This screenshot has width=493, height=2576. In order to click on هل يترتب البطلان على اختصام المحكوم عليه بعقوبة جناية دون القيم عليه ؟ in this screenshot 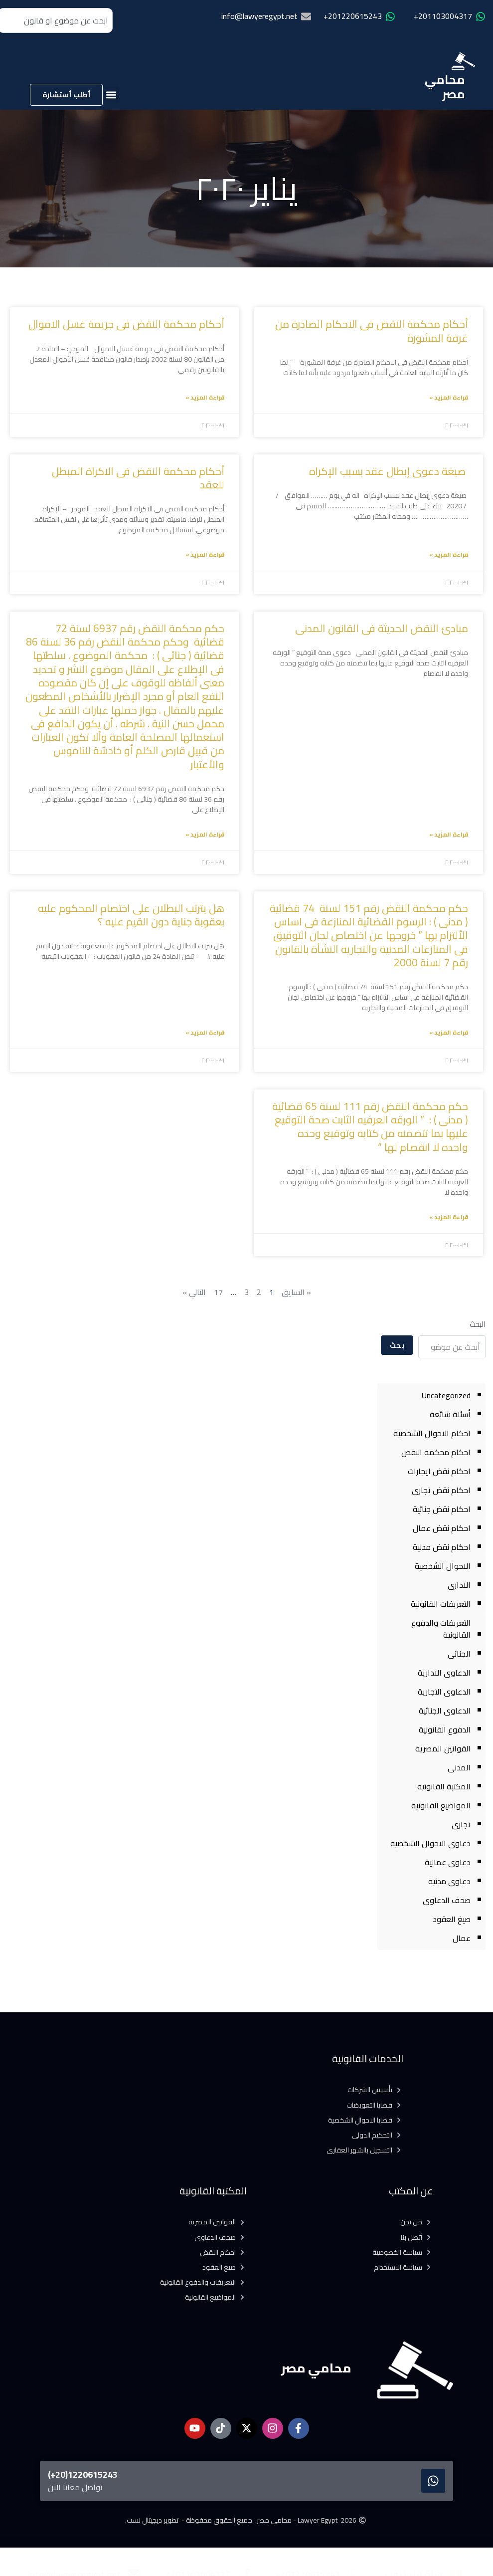, I will do `click(131, 914)`.